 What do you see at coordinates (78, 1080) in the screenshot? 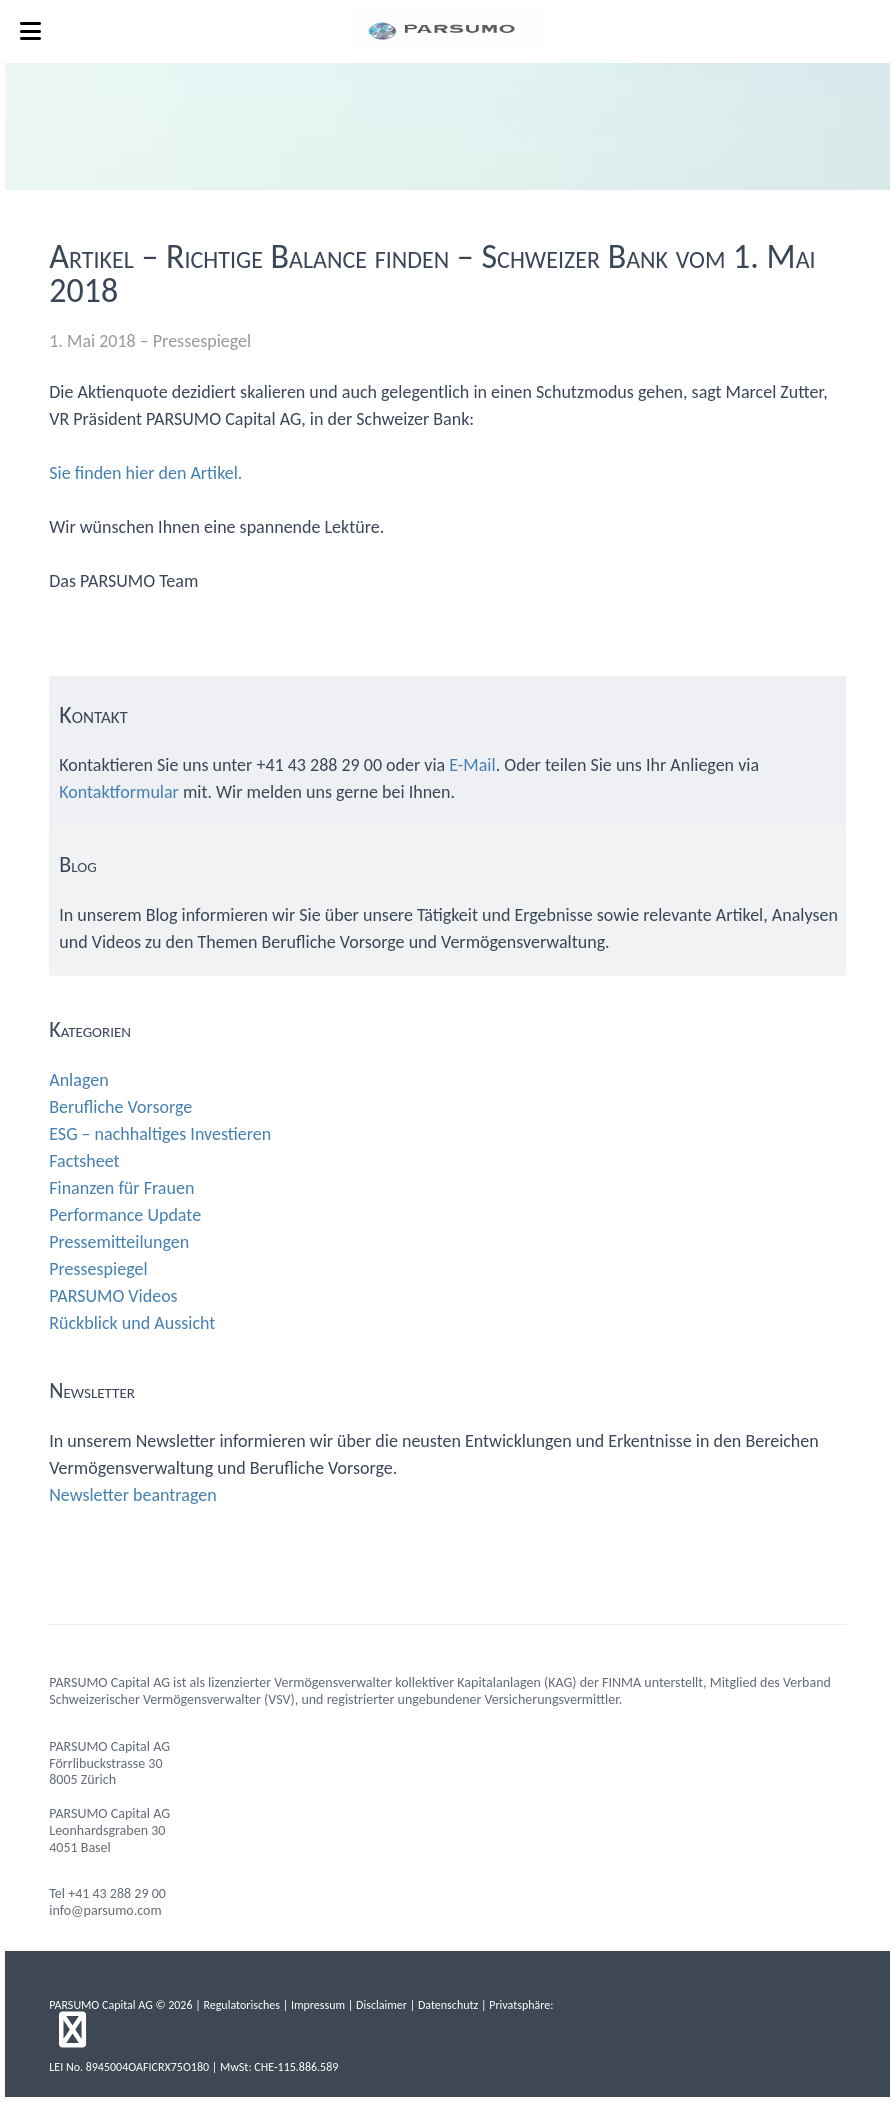
I see `Anlagen` at bounding box center [78, 1080].